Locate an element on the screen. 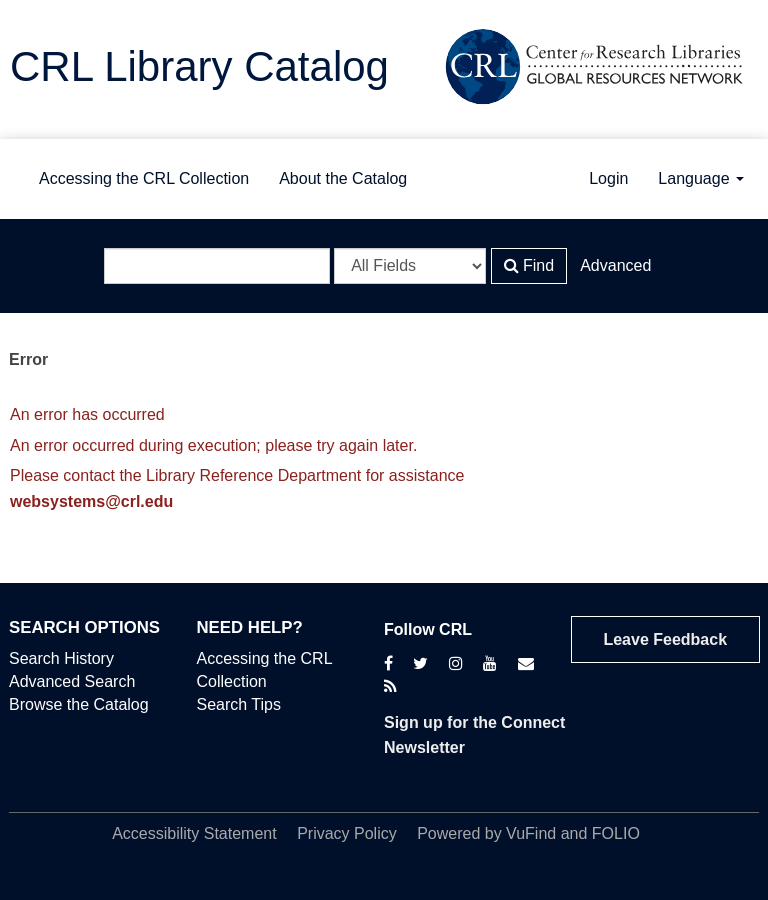 This screenshot has height=900, width=768. Privacy Policy is located at coordinates (347, 833).